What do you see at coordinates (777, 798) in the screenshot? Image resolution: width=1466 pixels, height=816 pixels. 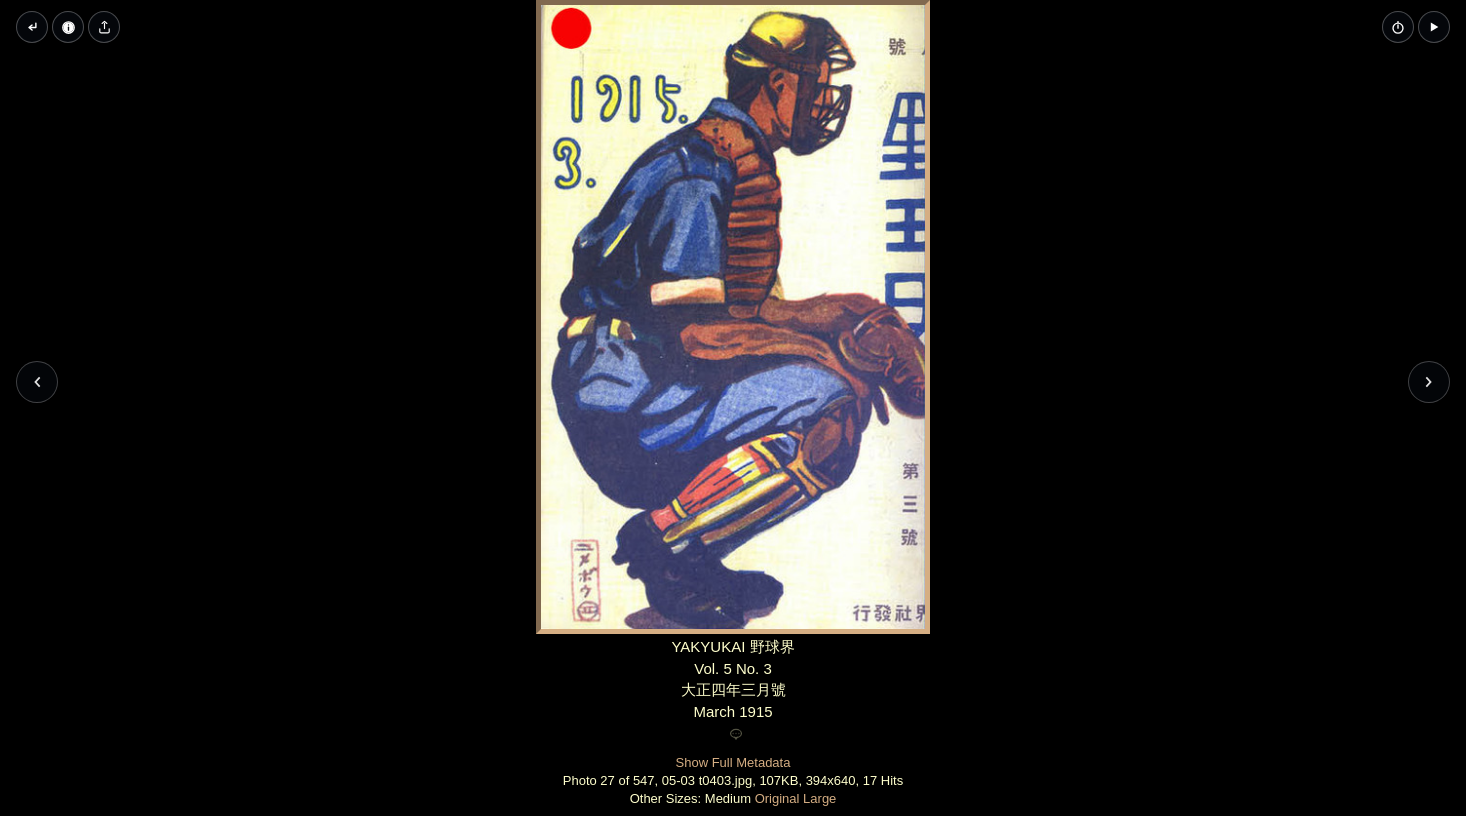 I see `Original` at bounding box center [777, 798].